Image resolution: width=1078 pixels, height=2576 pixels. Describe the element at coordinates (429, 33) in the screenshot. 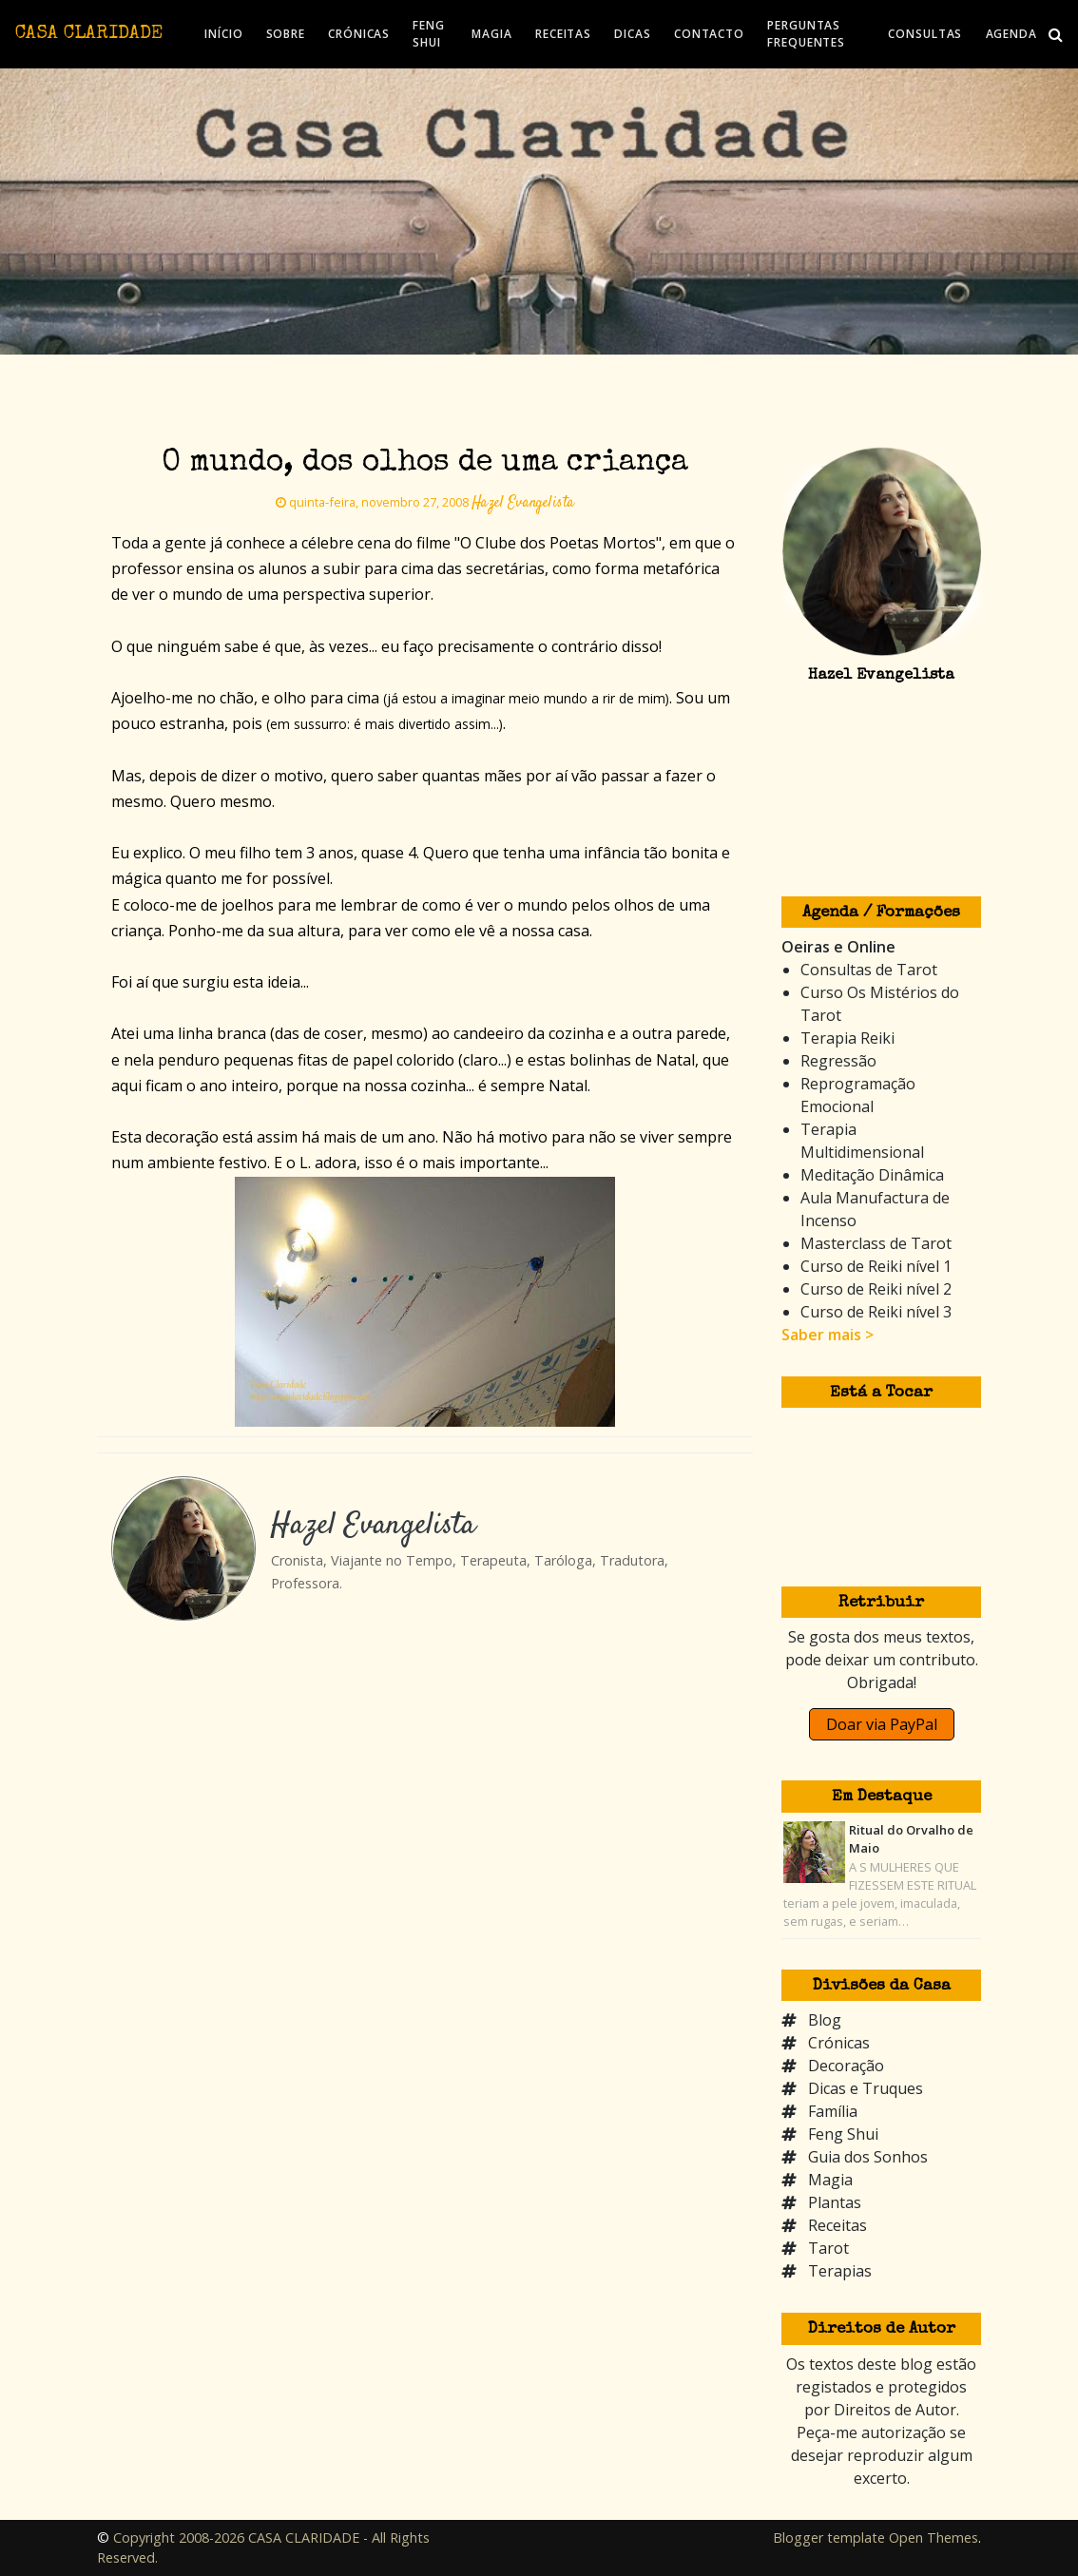

I see `FENG SHUI` at that location.